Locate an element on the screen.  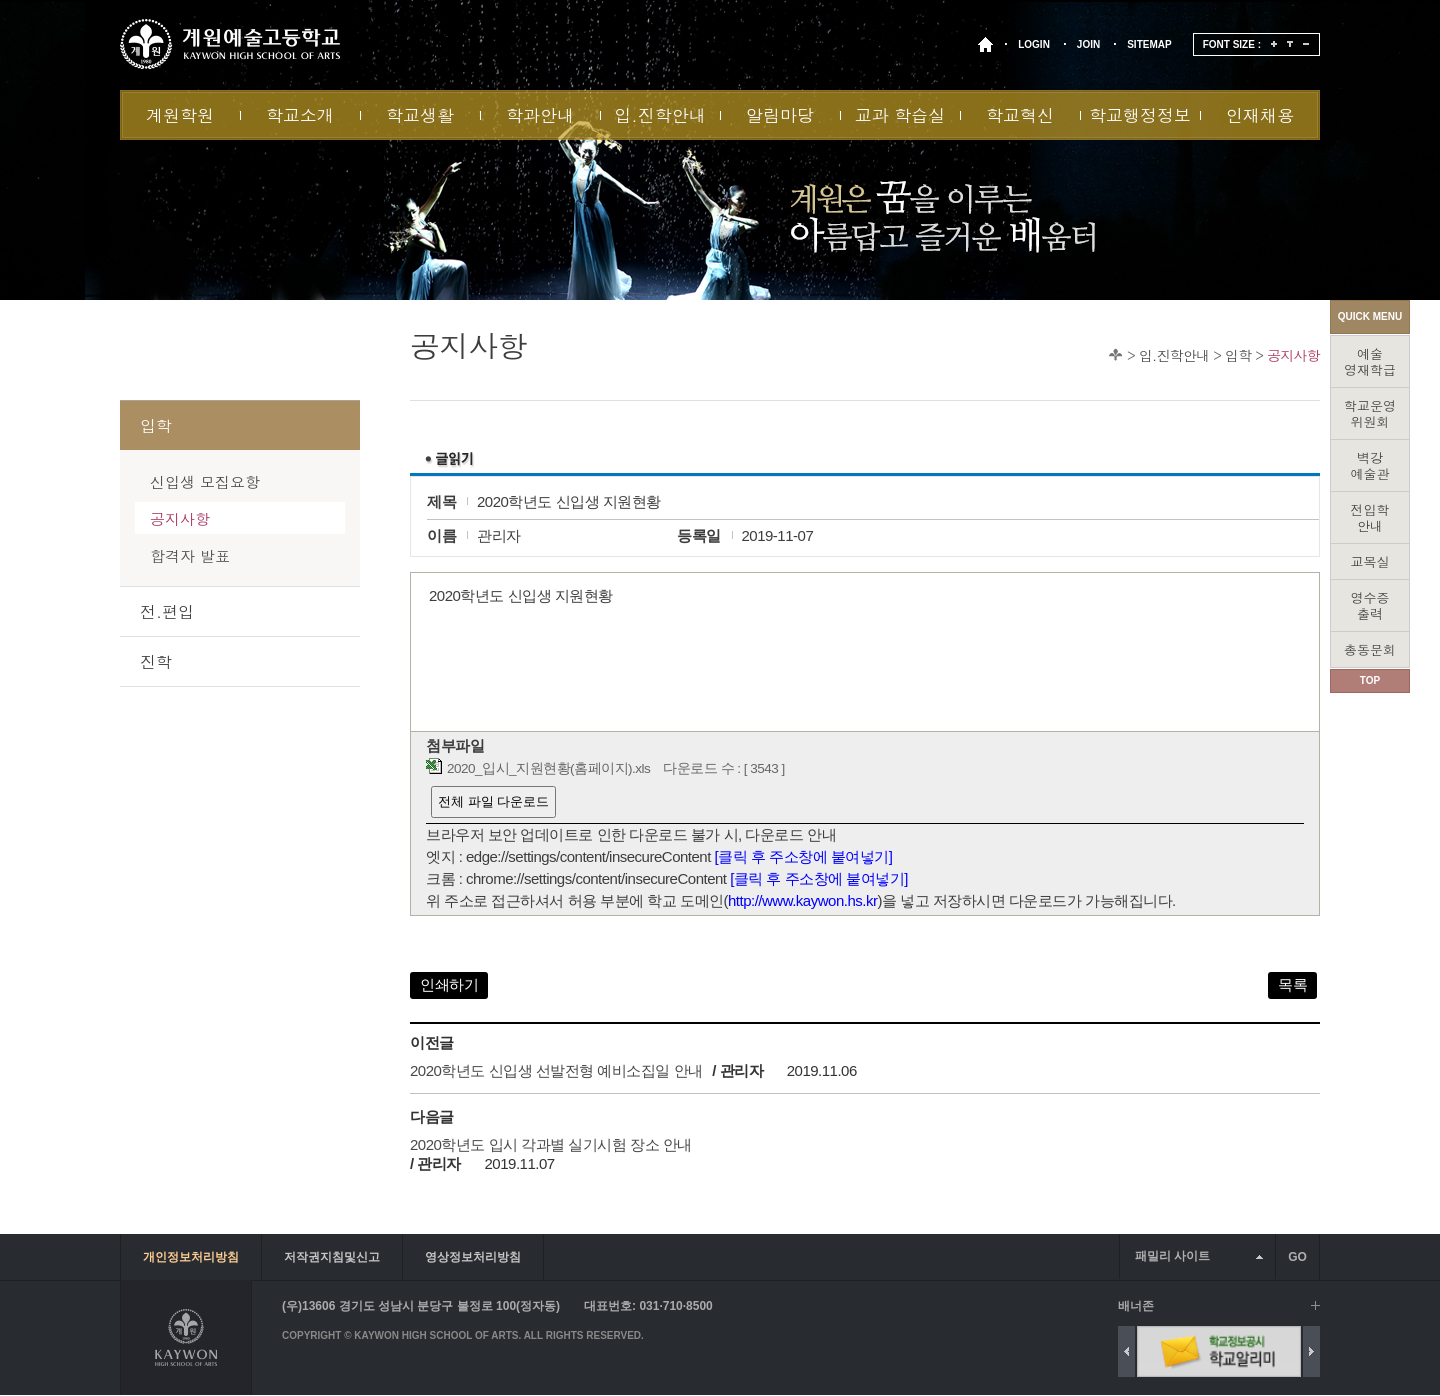
Next is located at coordinates (1311, 1351).